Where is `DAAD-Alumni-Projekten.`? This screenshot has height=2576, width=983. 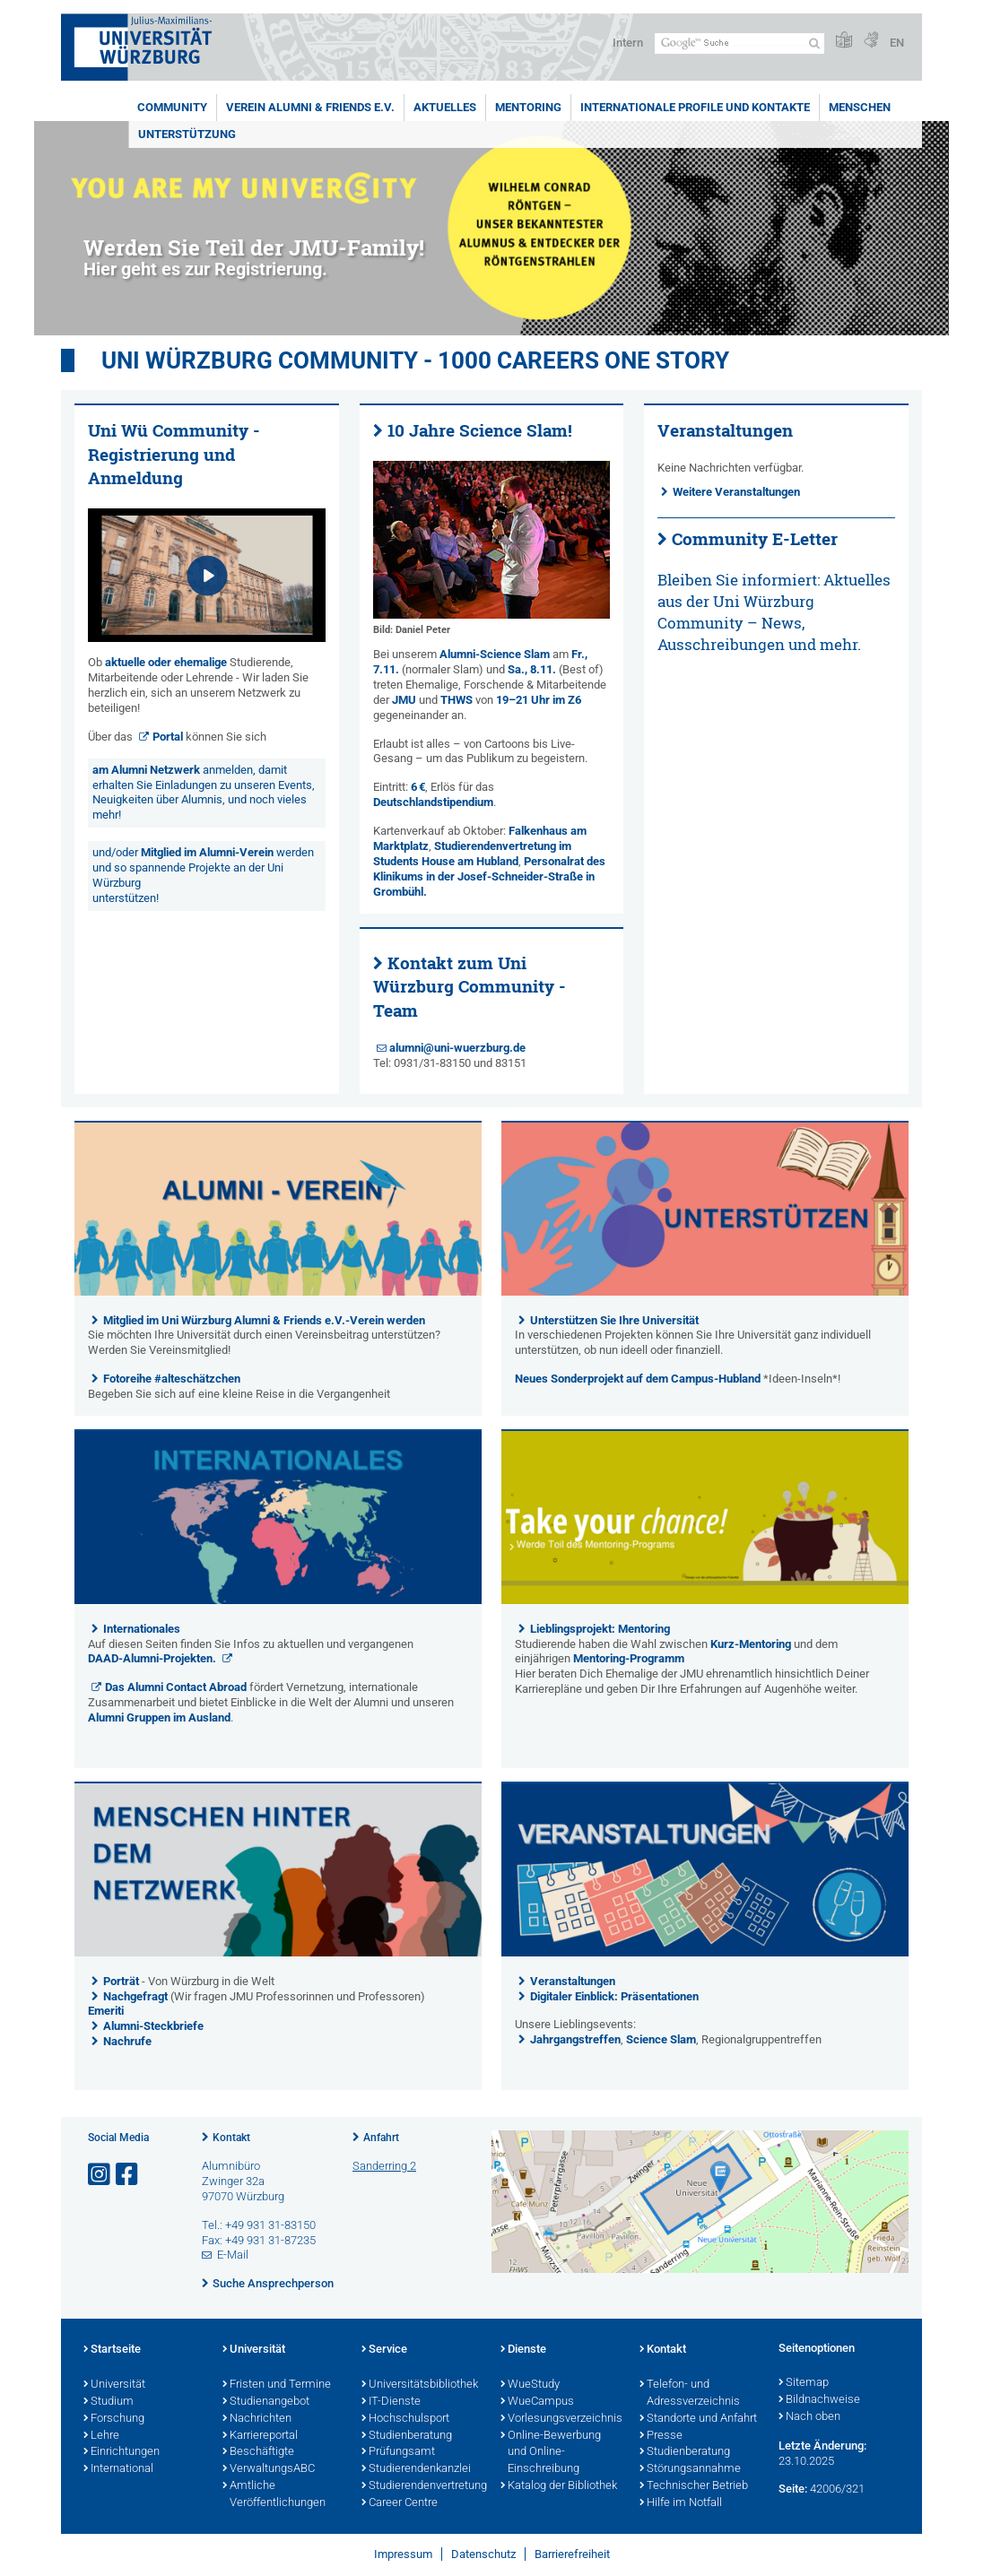
DAAD-Alumni-Projekten. is located at coordinates (153, 1658).